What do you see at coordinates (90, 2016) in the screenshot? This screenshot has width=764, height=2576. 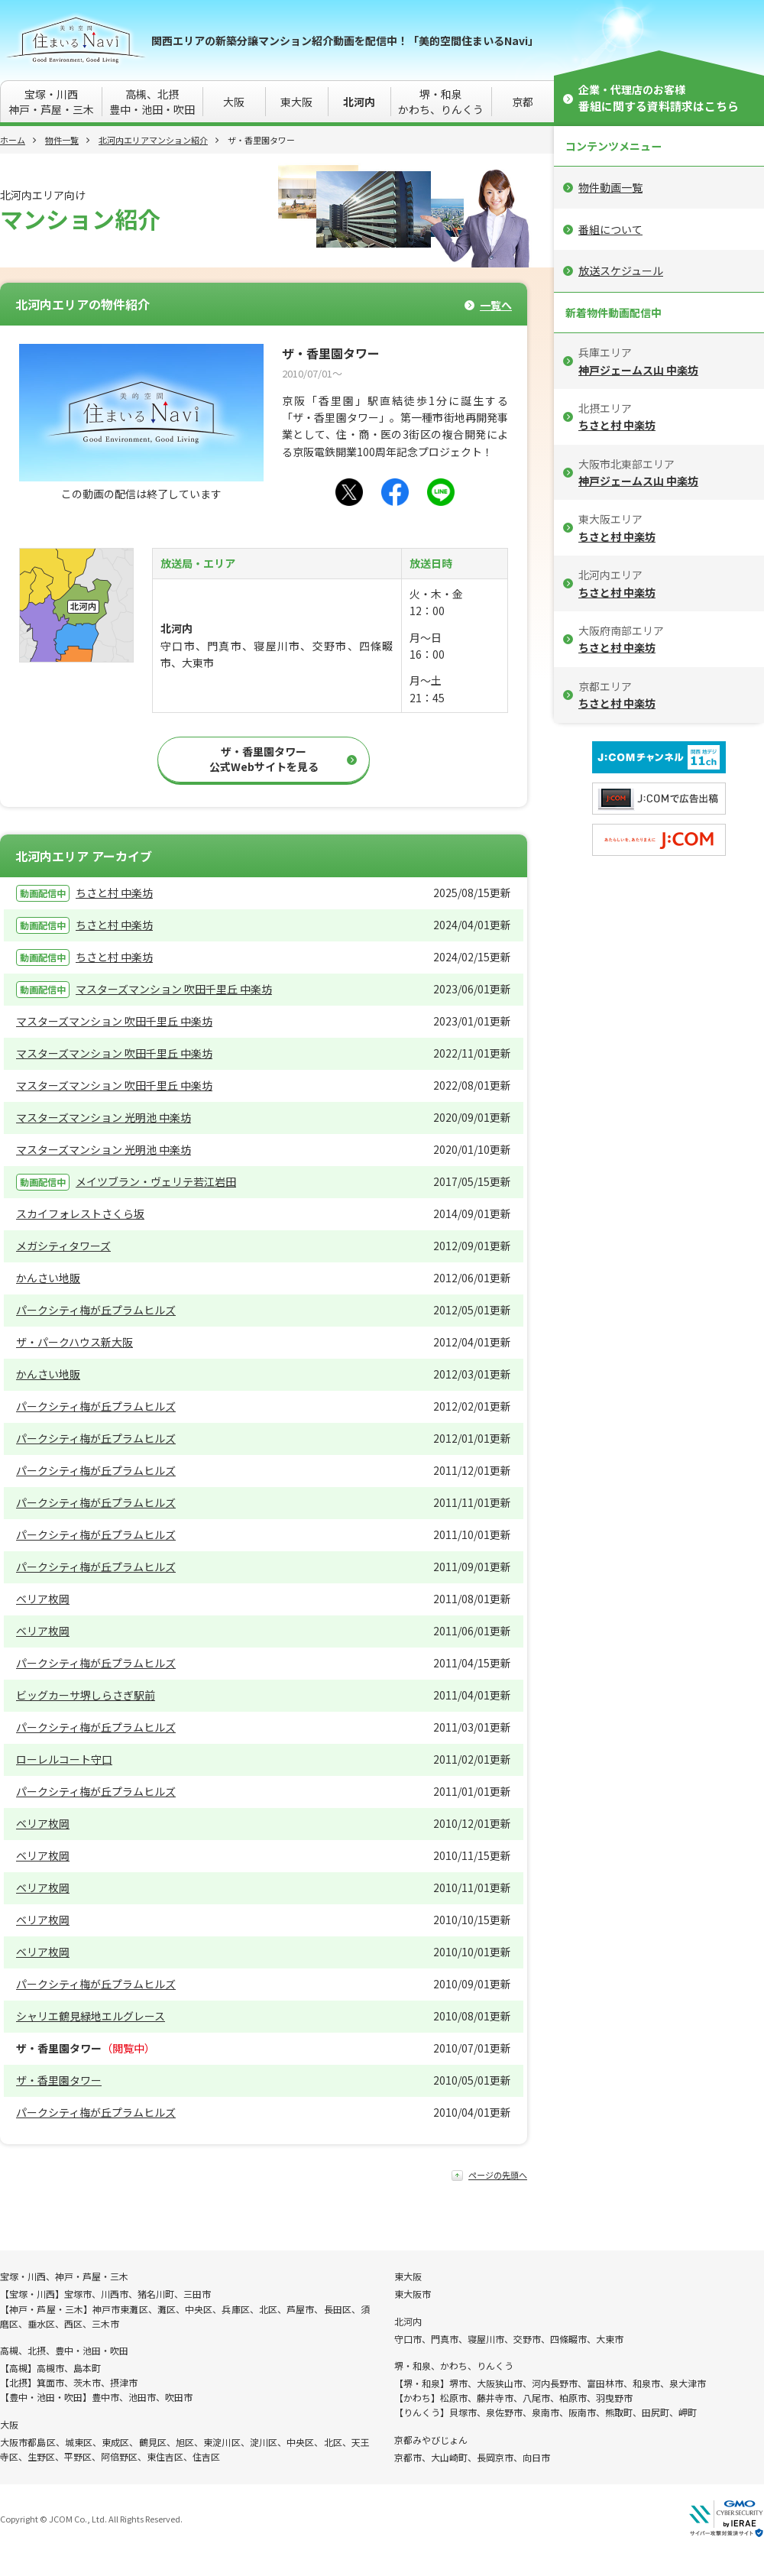 I see `シャリエ鶴見緑地エルグレース` at bounding box center [90, 2016].